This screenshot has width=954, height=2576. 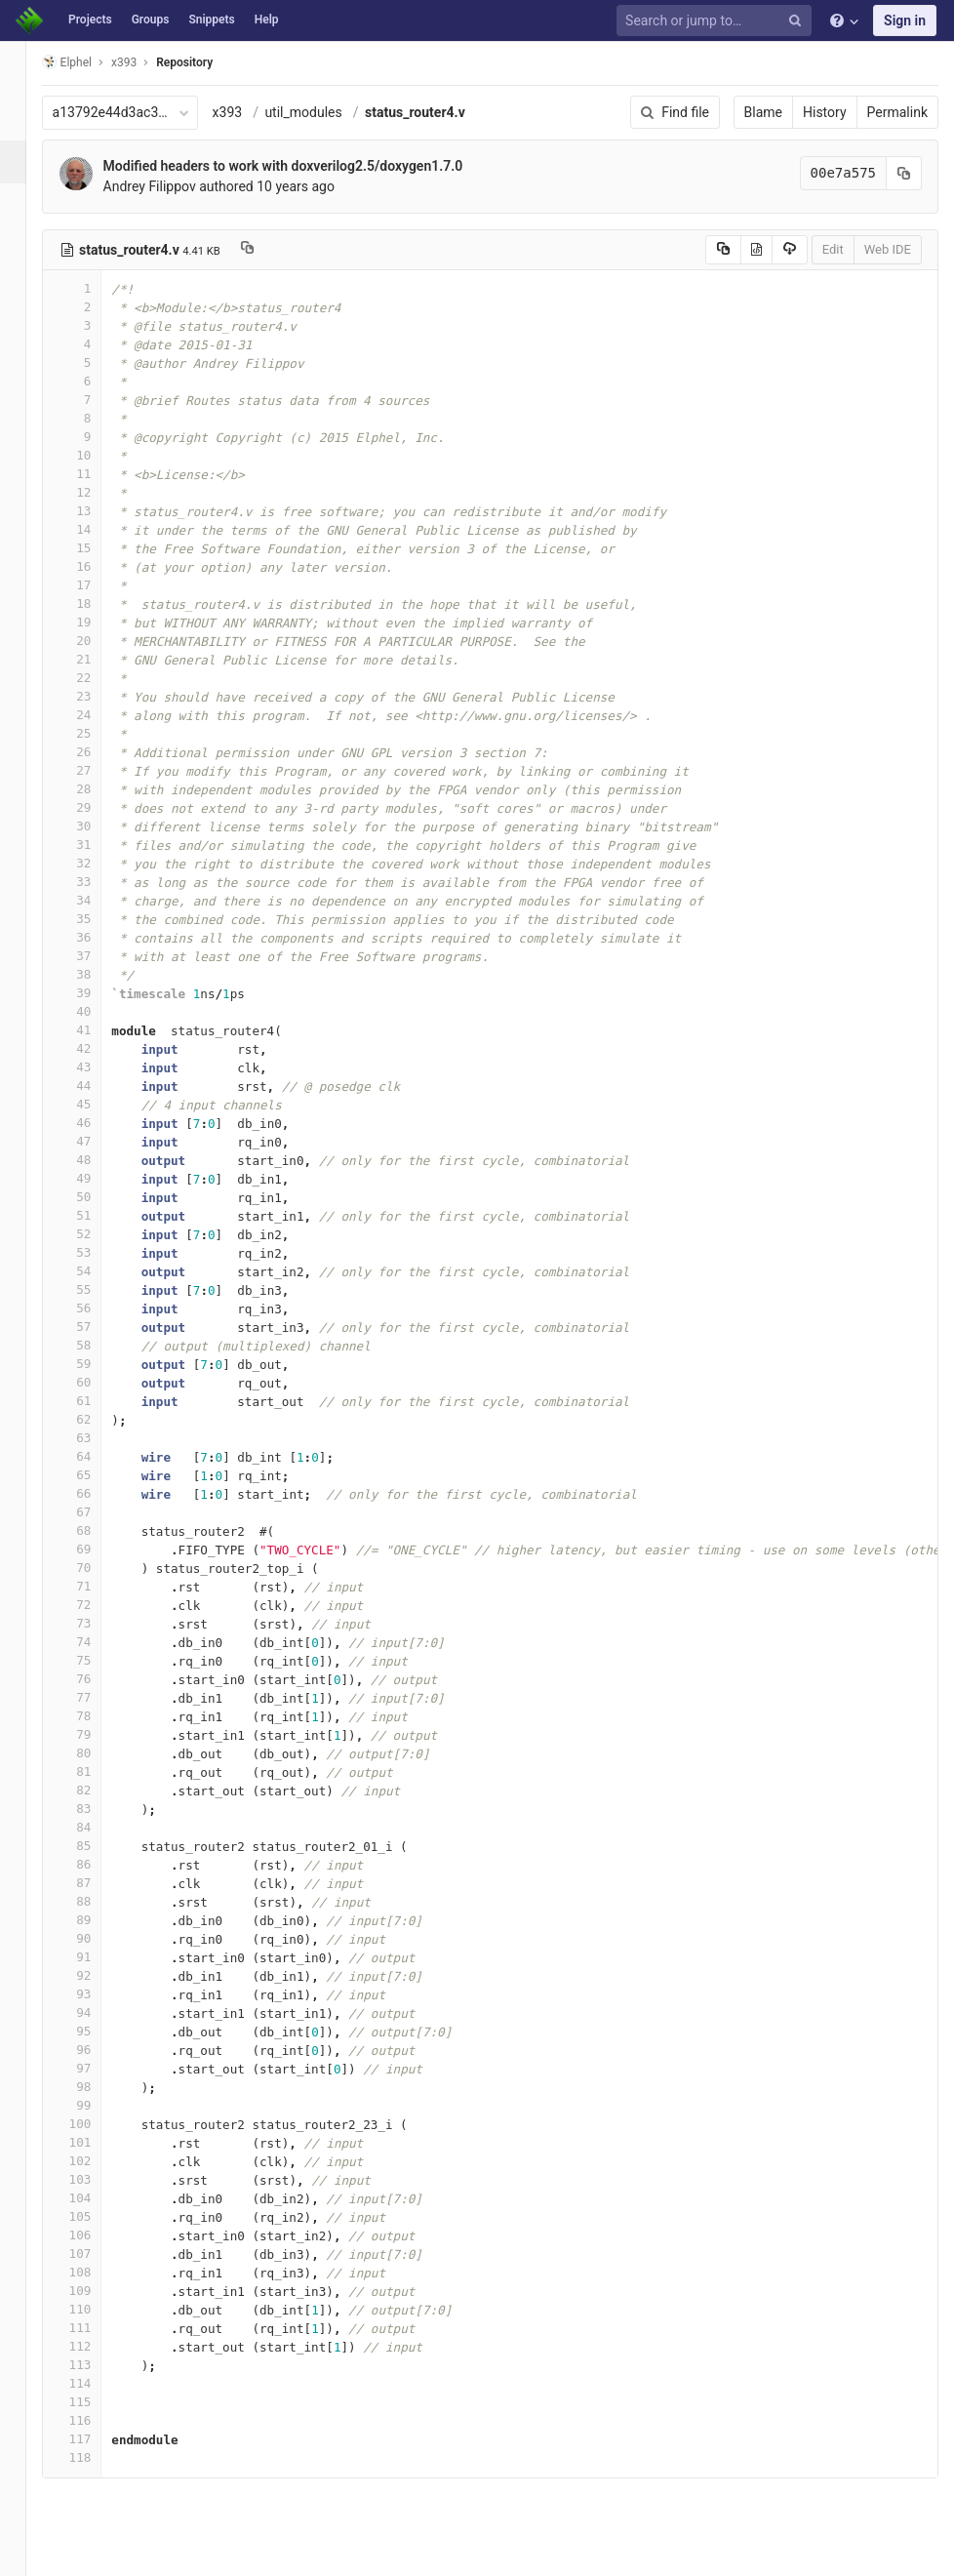 What do you see at coordinates (94, 2179) in the screenshot?
I see `103` at bounding box center [94, 2179].